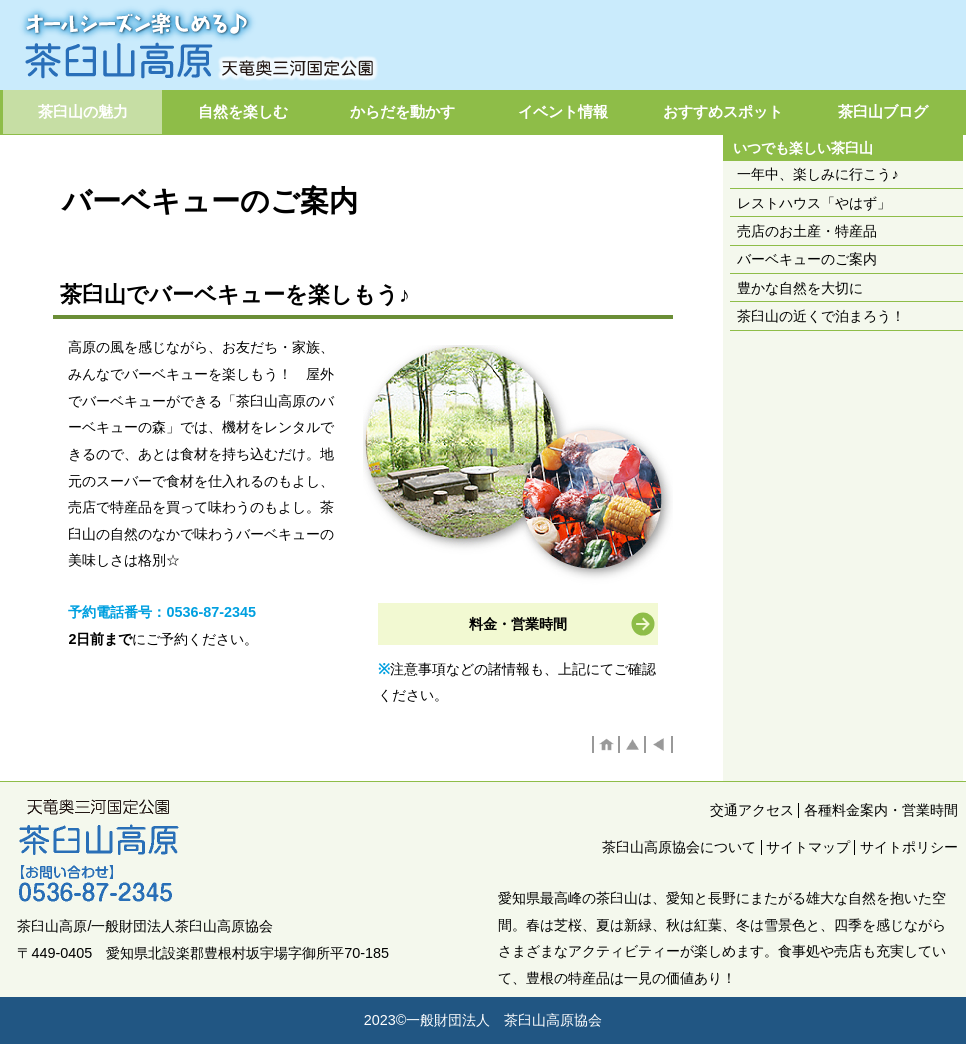  Describe the element at coordinates (752, 810) in the screenshot. I see `交通アクセス` at that location.